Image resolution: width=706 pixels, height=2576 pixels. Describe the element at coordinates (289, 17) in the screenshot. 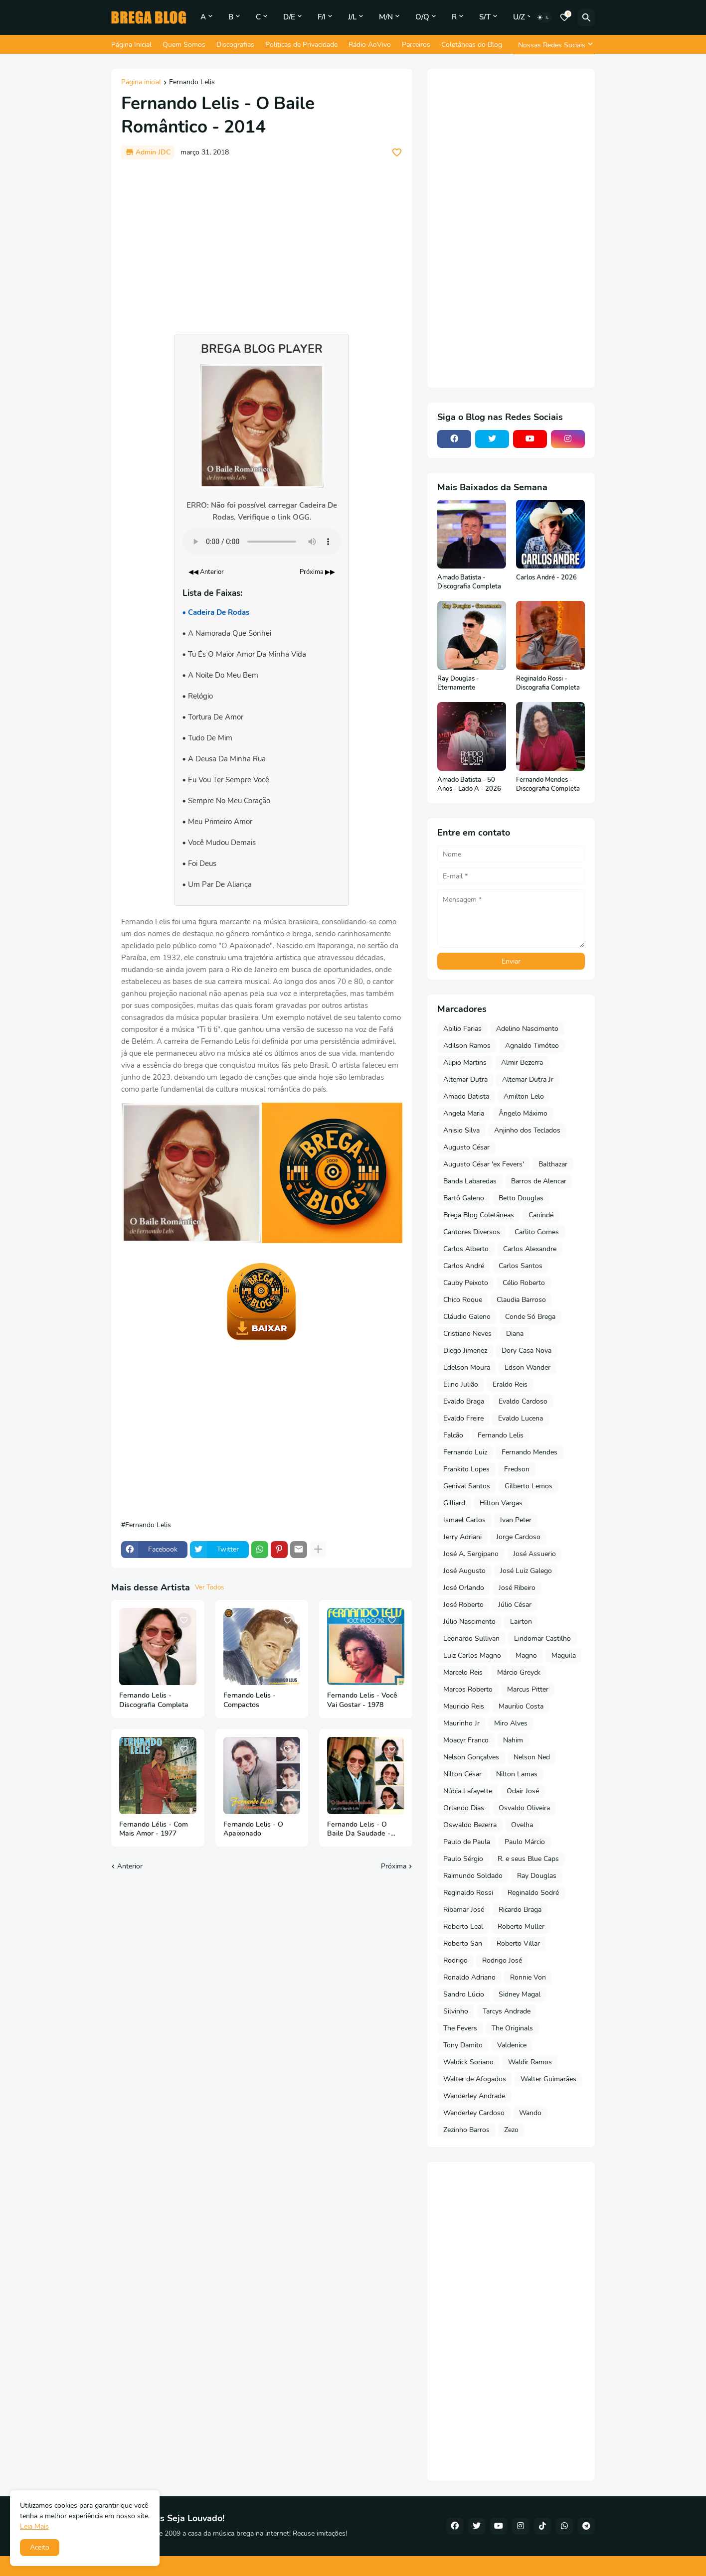

I see `D/E` at that location.